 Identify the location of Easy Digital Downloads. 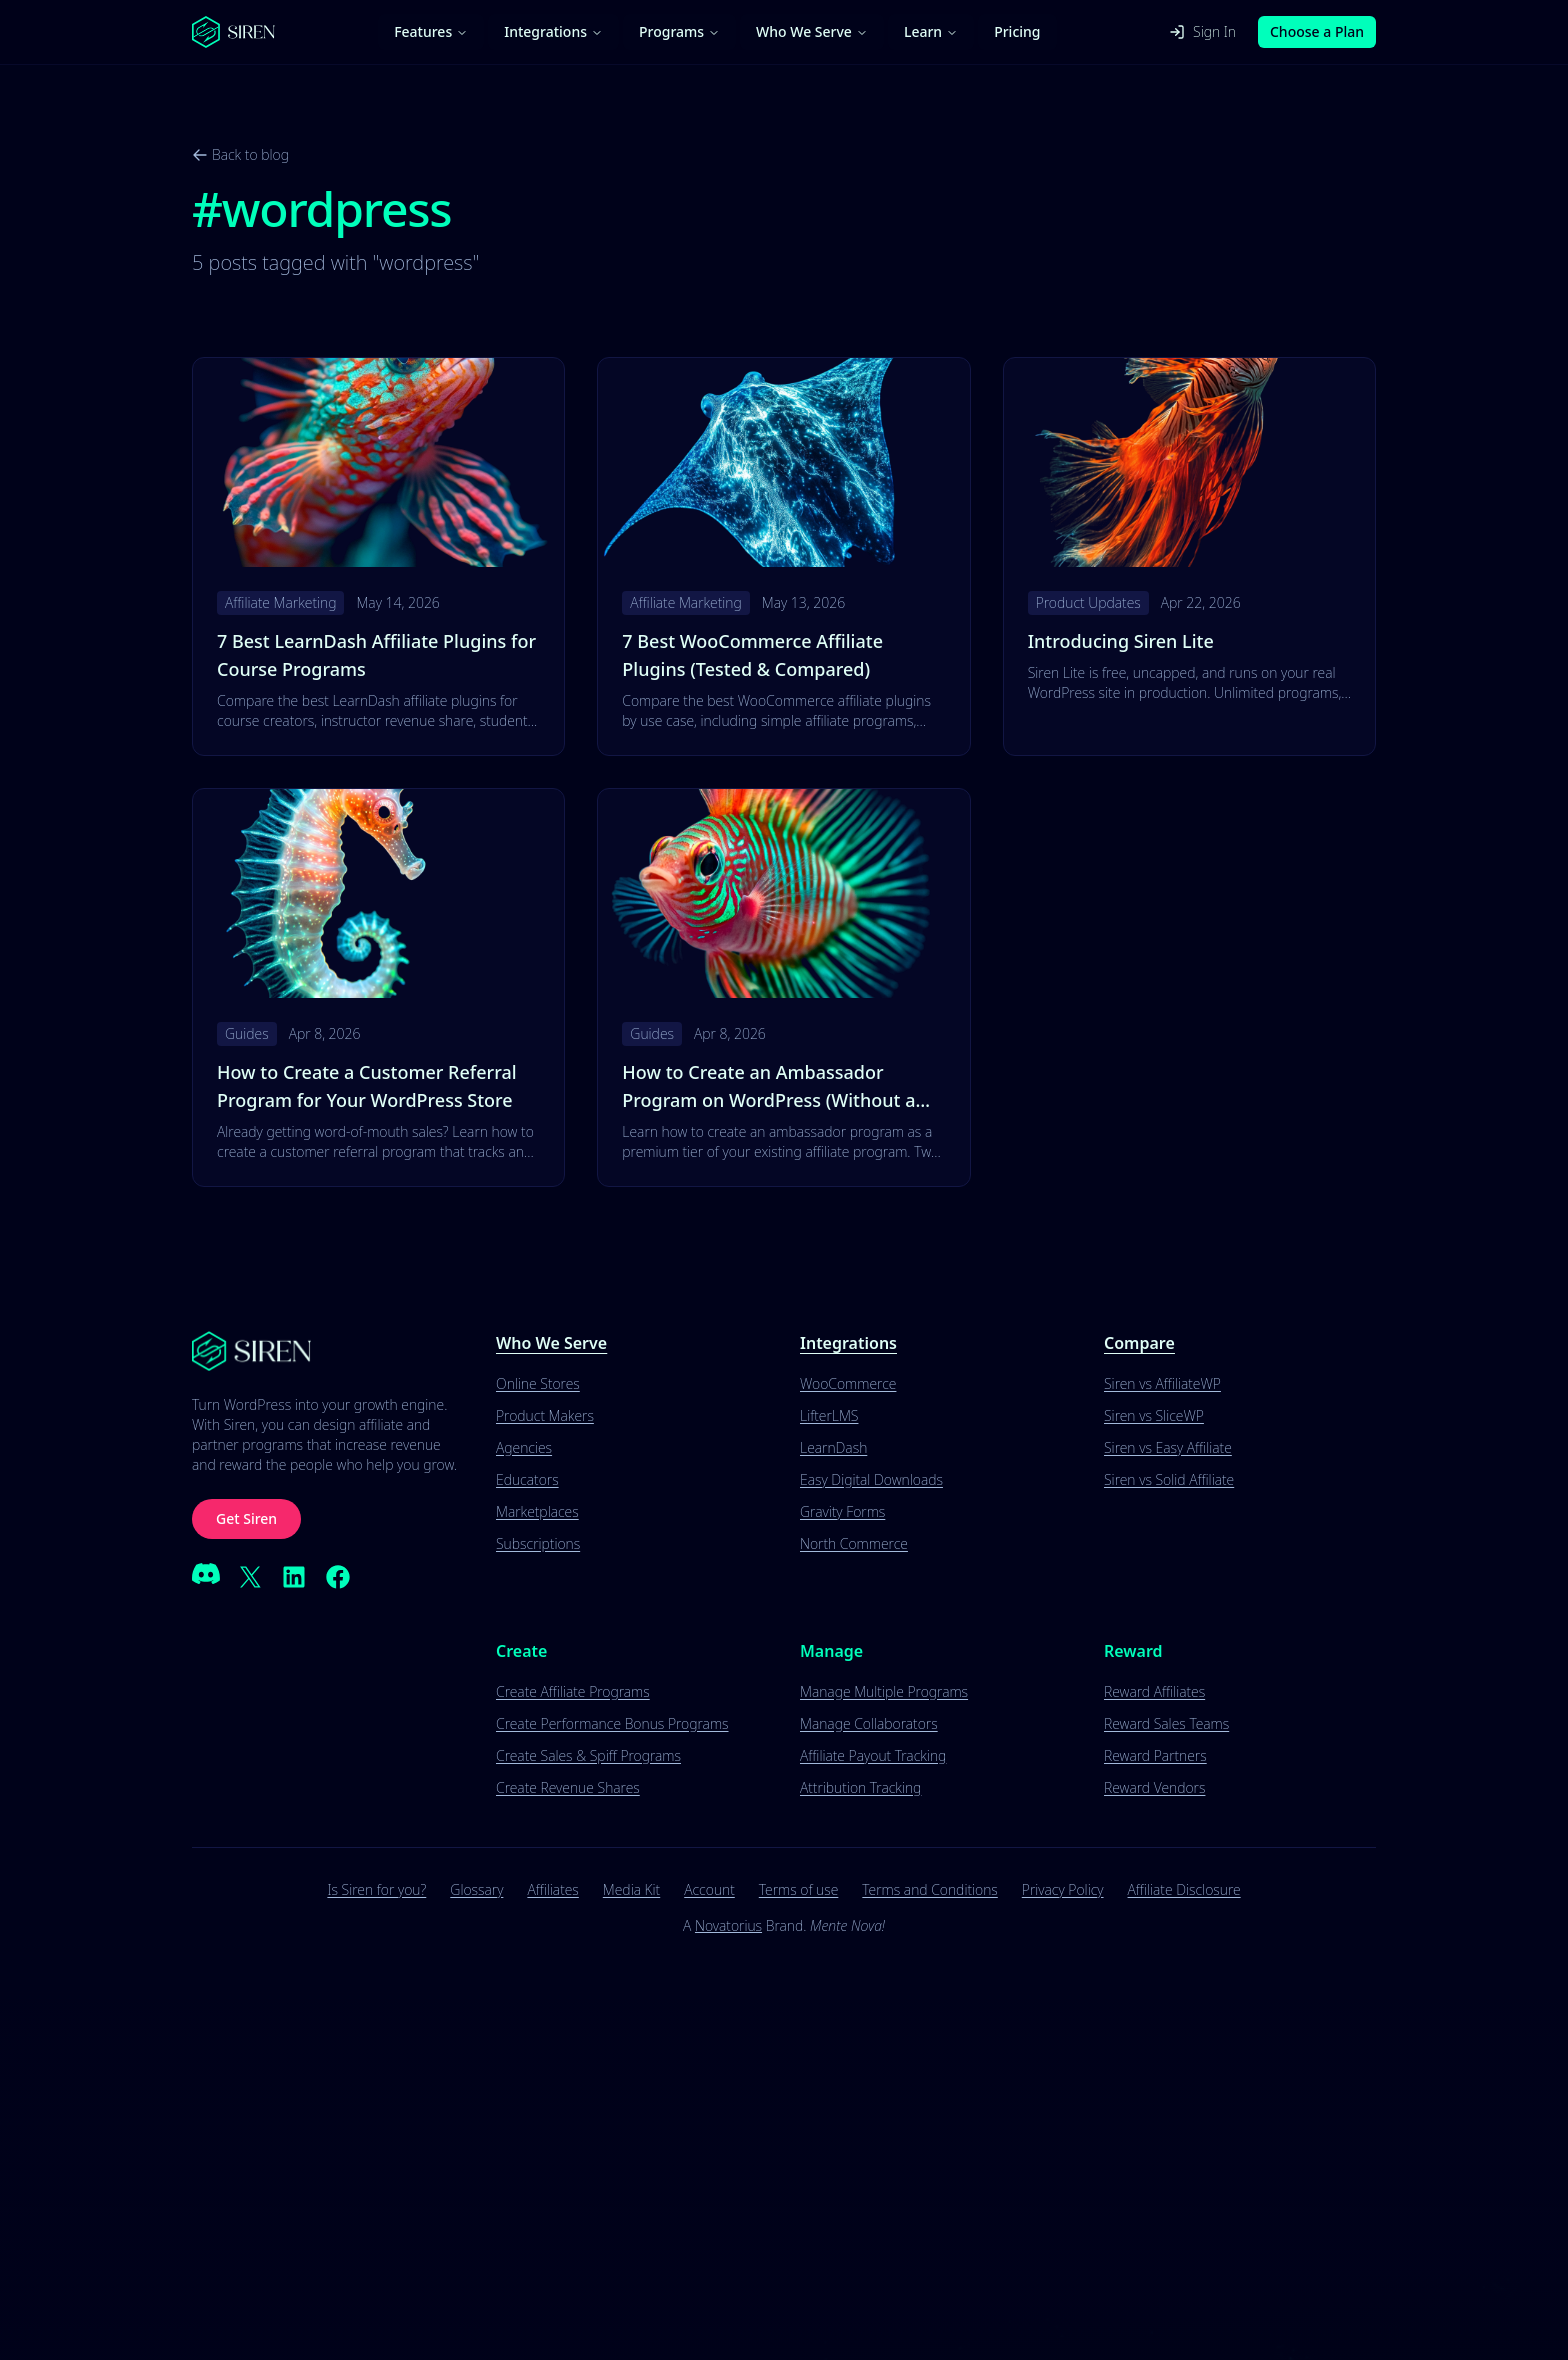
(871, 1479).